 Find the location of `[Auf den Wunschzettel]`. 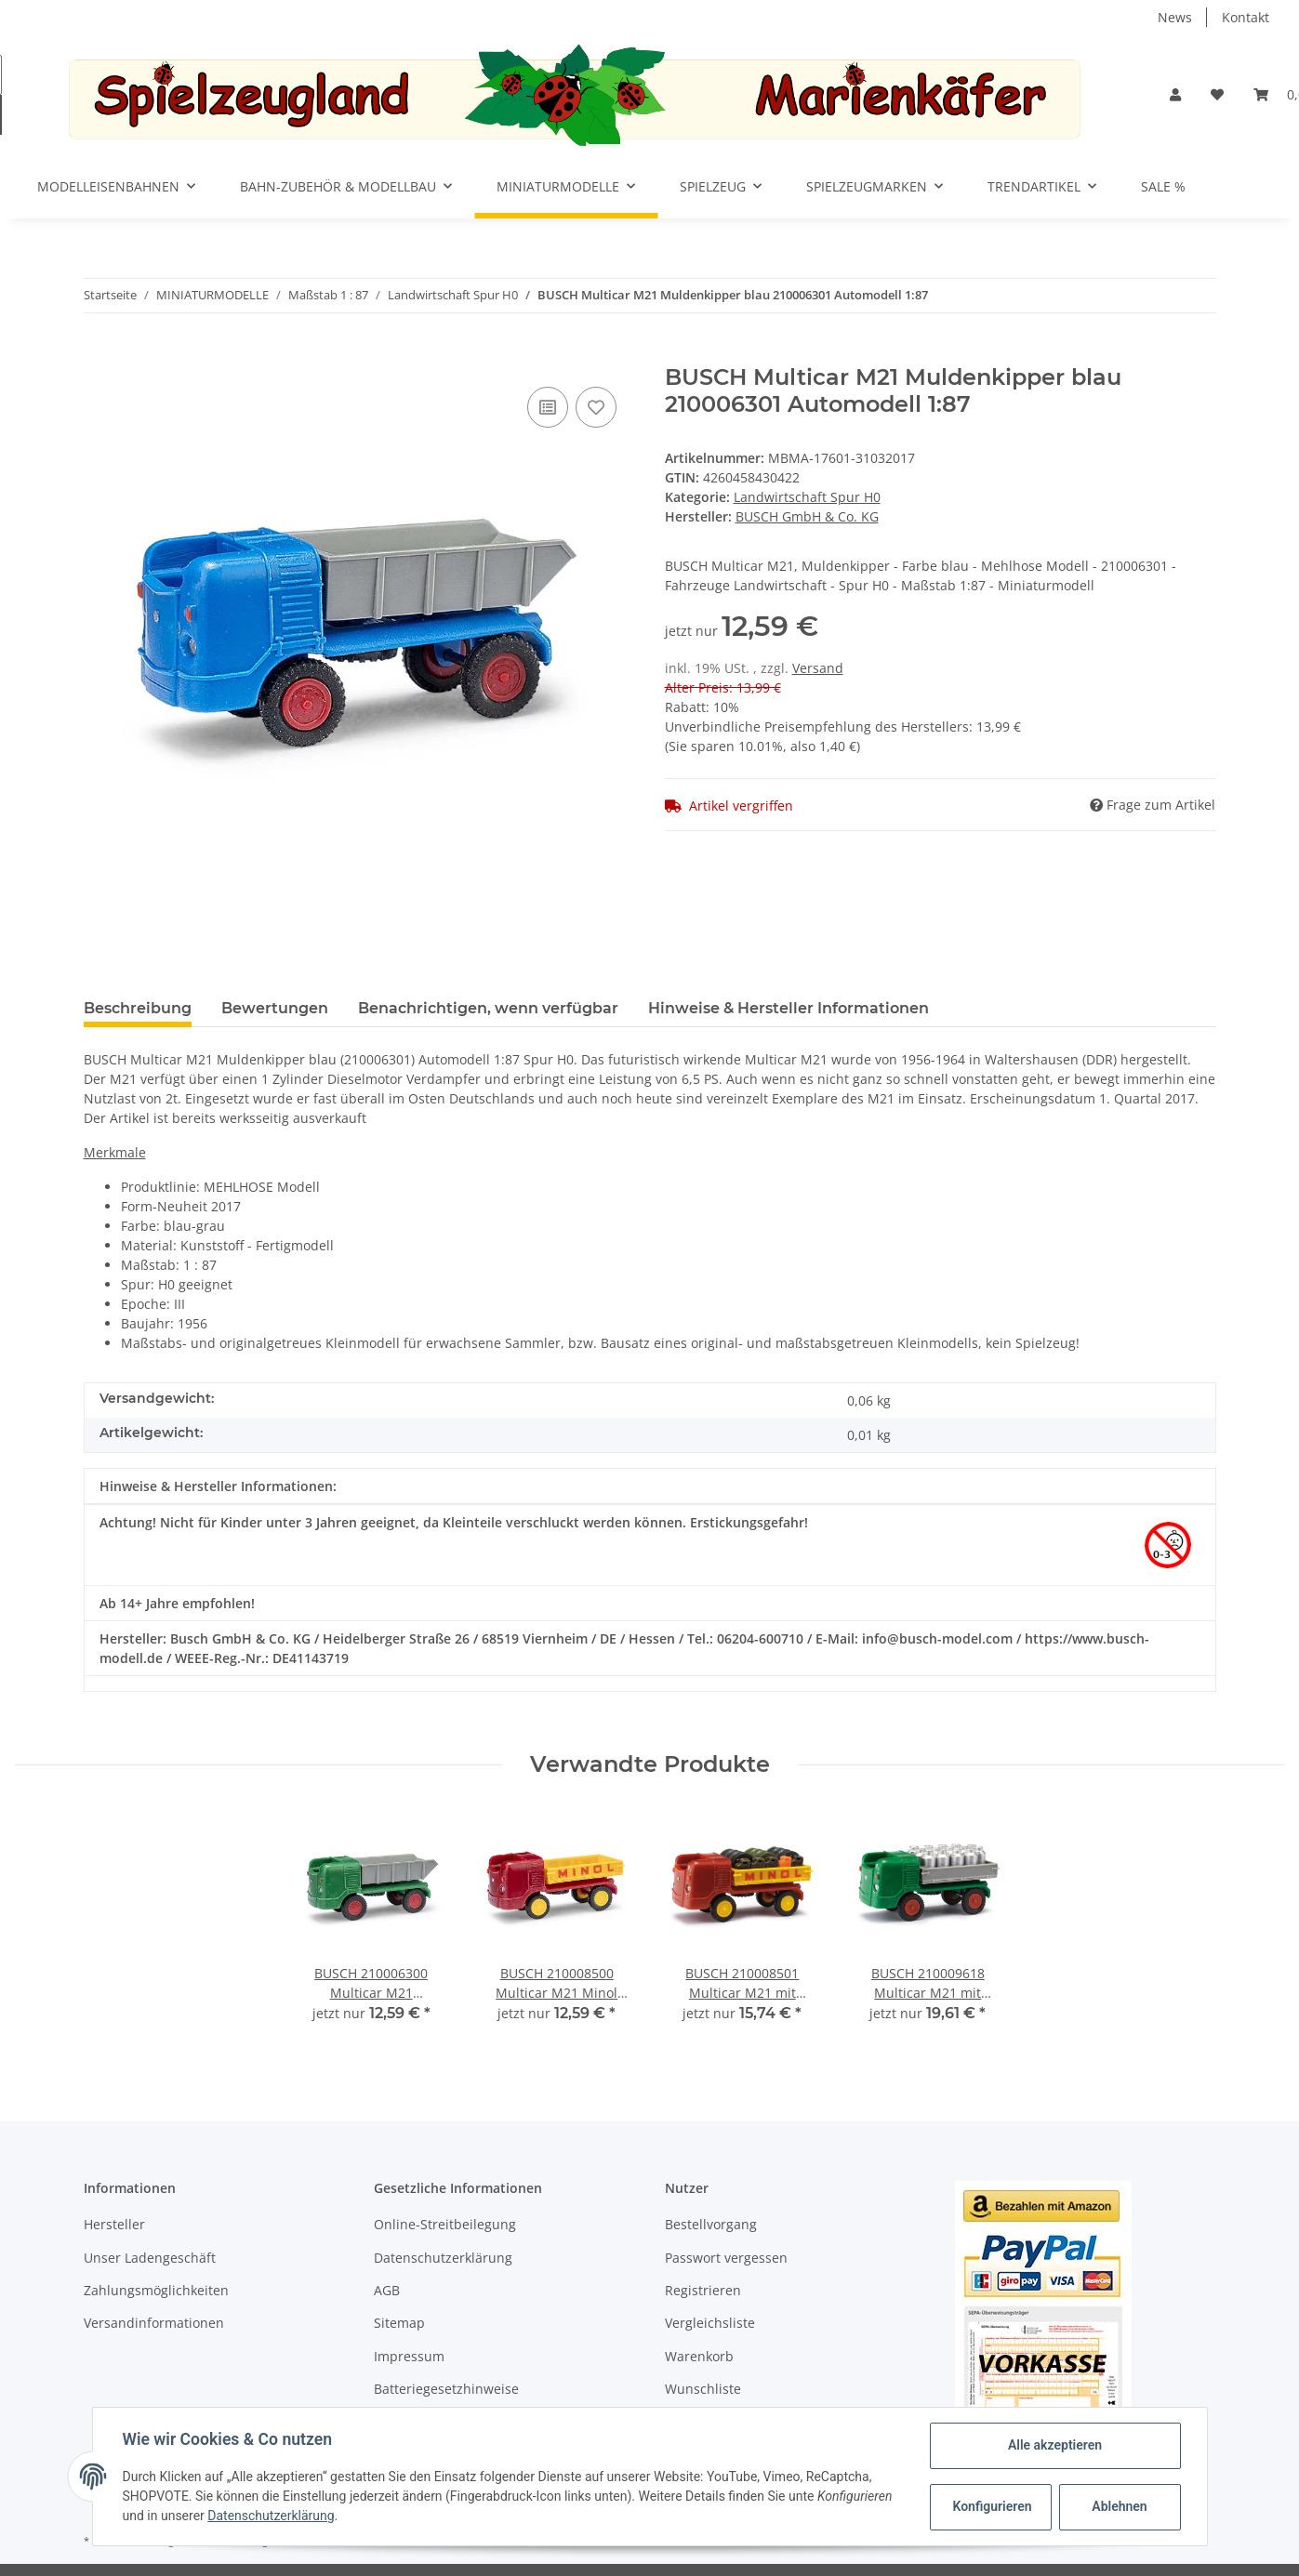

[Auf den Wunschzettel] is located at coordinates (596, 407).